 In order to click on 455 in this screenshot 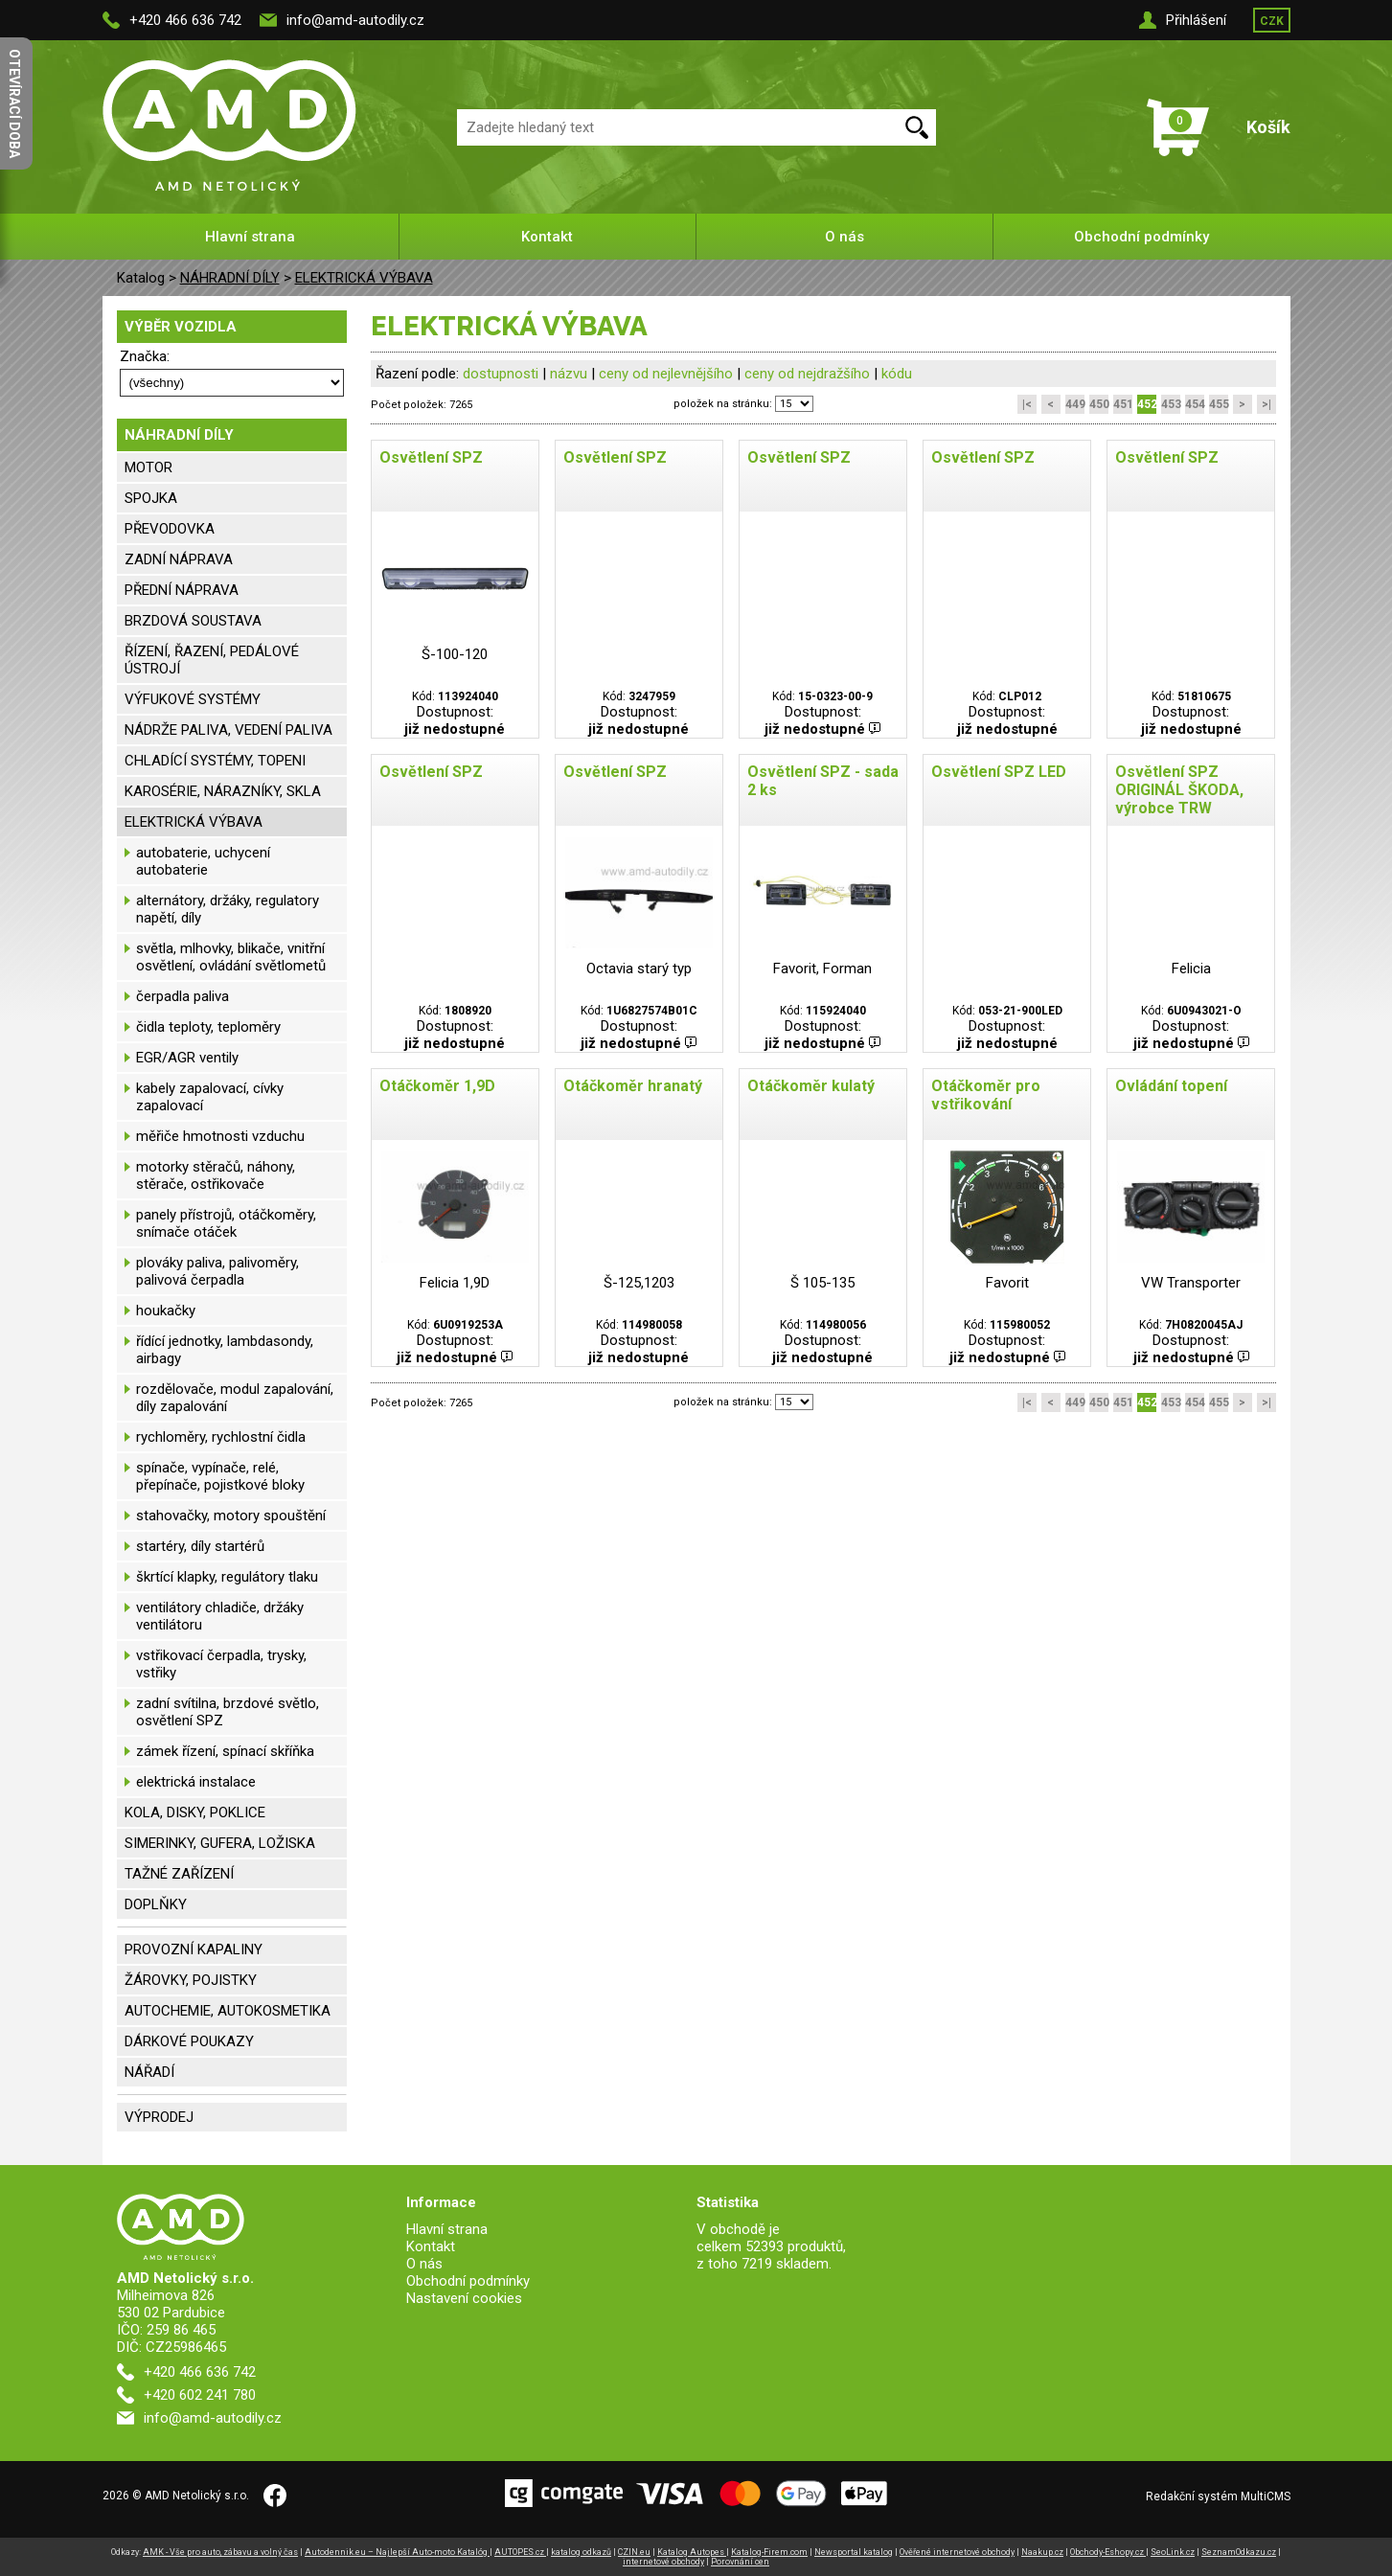, I will do `click(1218, 404)`.